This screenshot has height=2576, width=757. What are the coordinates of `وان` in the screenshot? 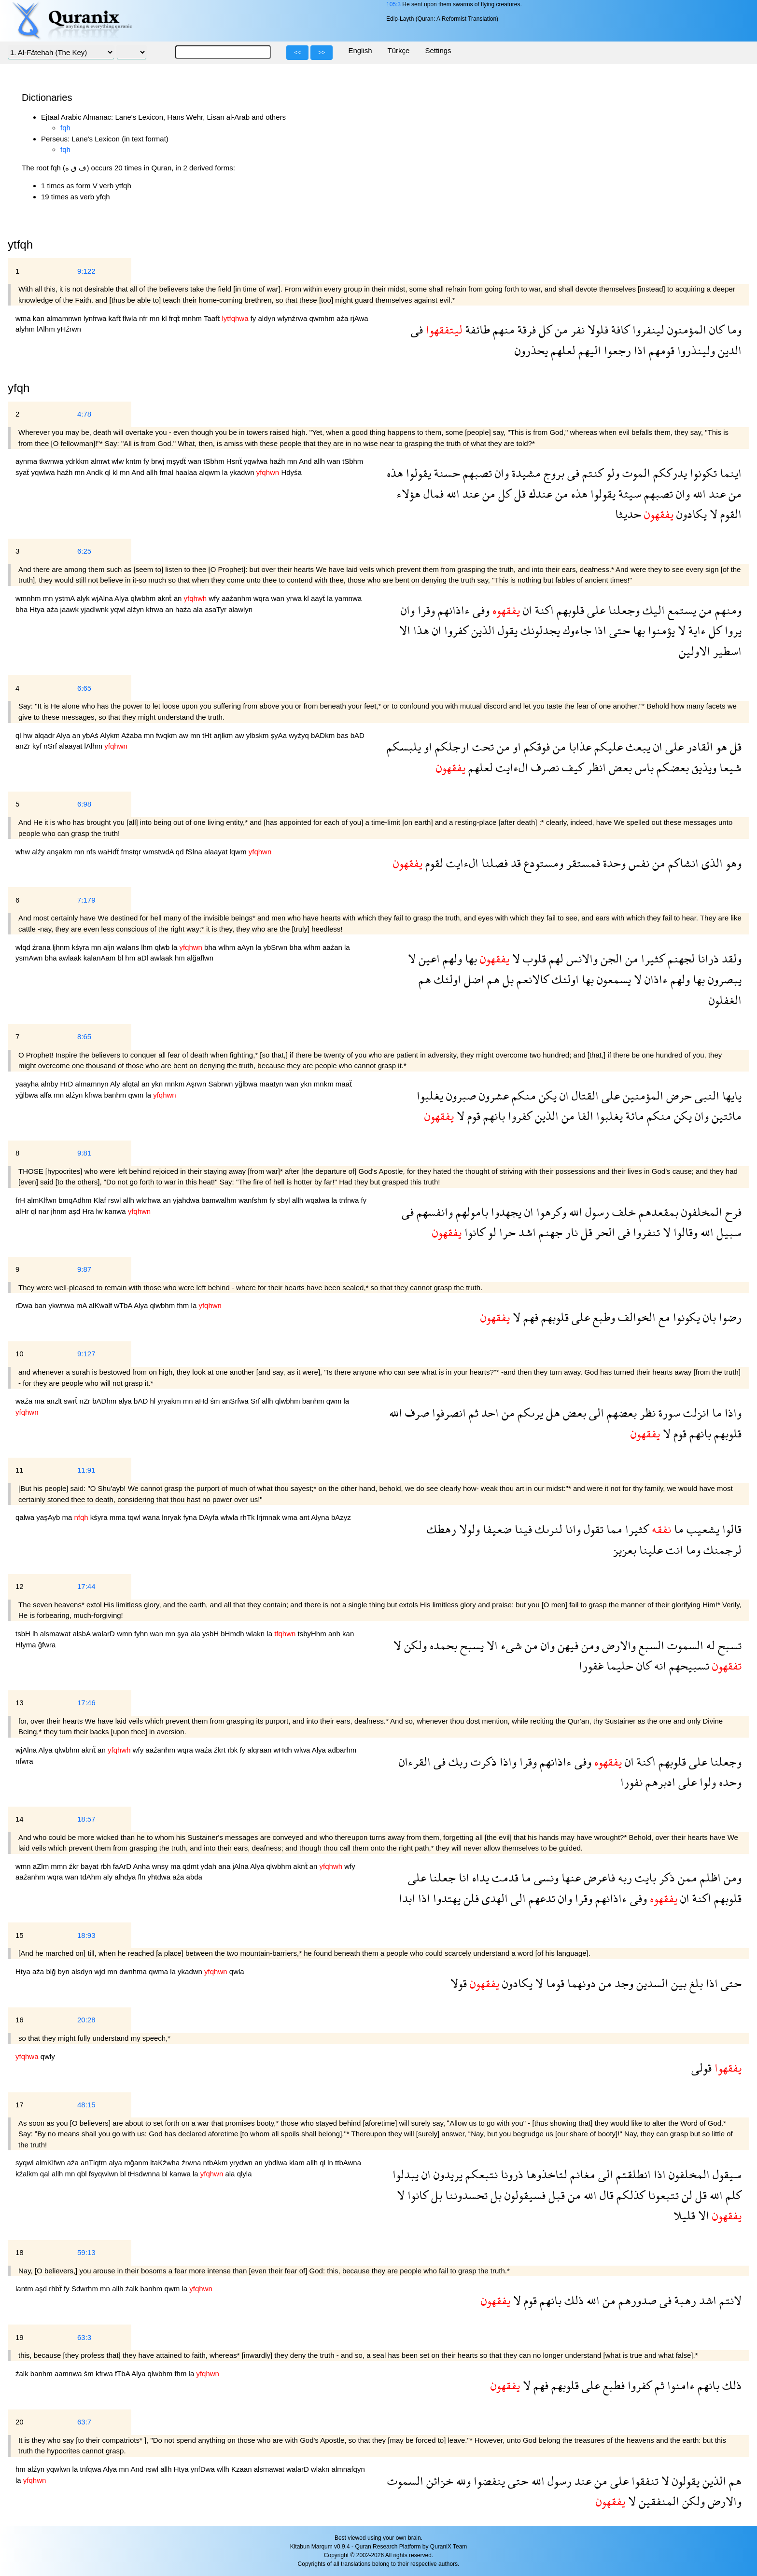 It's located at (500, 473).